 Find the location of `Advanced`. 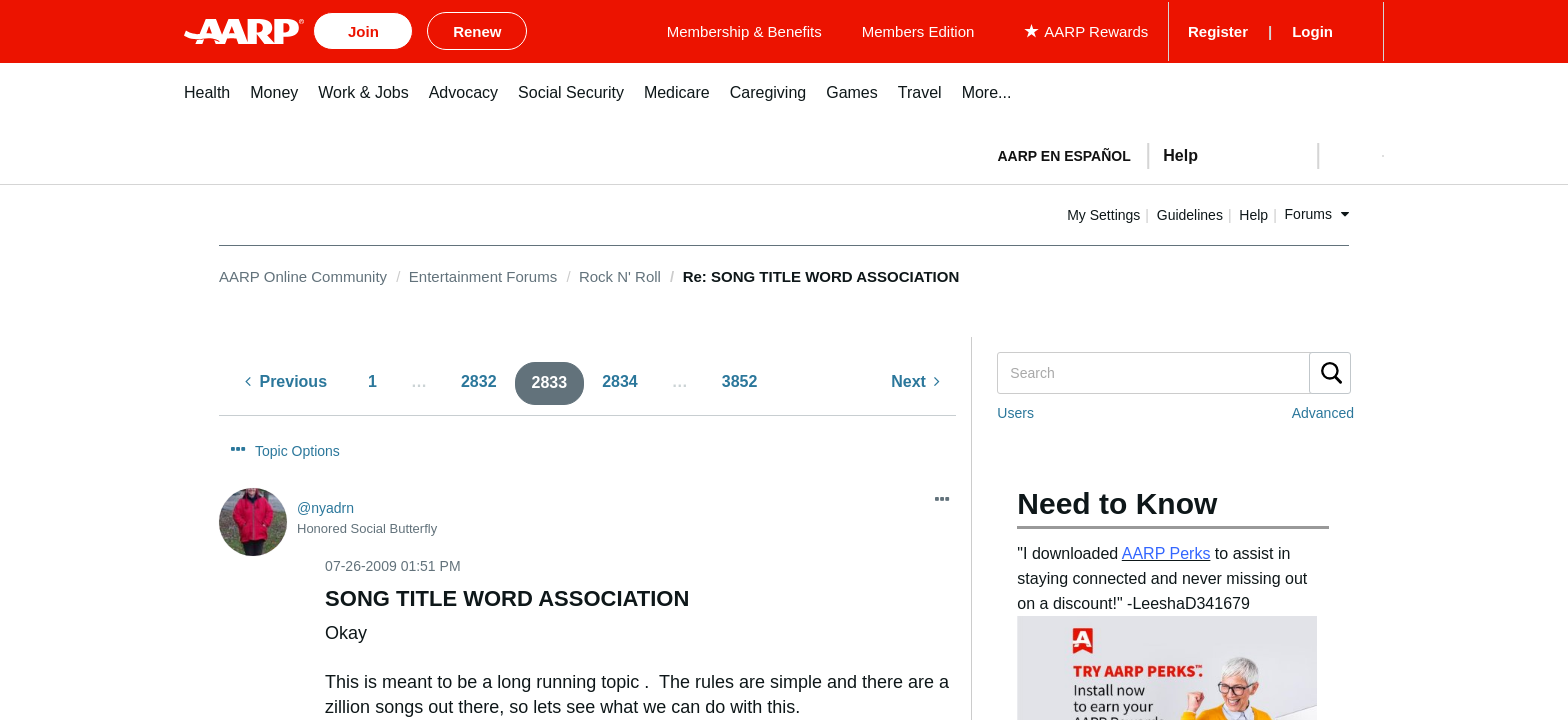

Advanced is located at coordinates (1323, 410).